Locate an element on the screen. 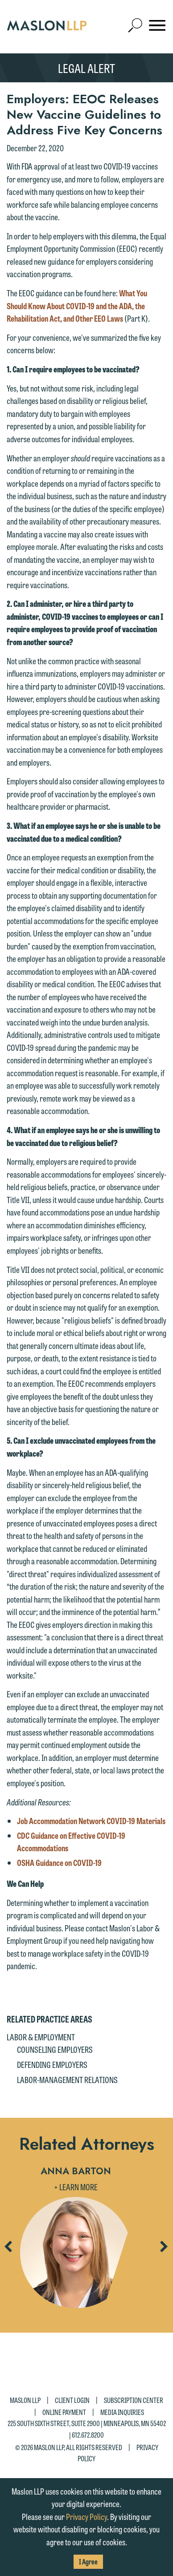 Image resolution: width=173 pixels, height=2576 pixels. Counseling Employers is located at coordinates (55, 2049).